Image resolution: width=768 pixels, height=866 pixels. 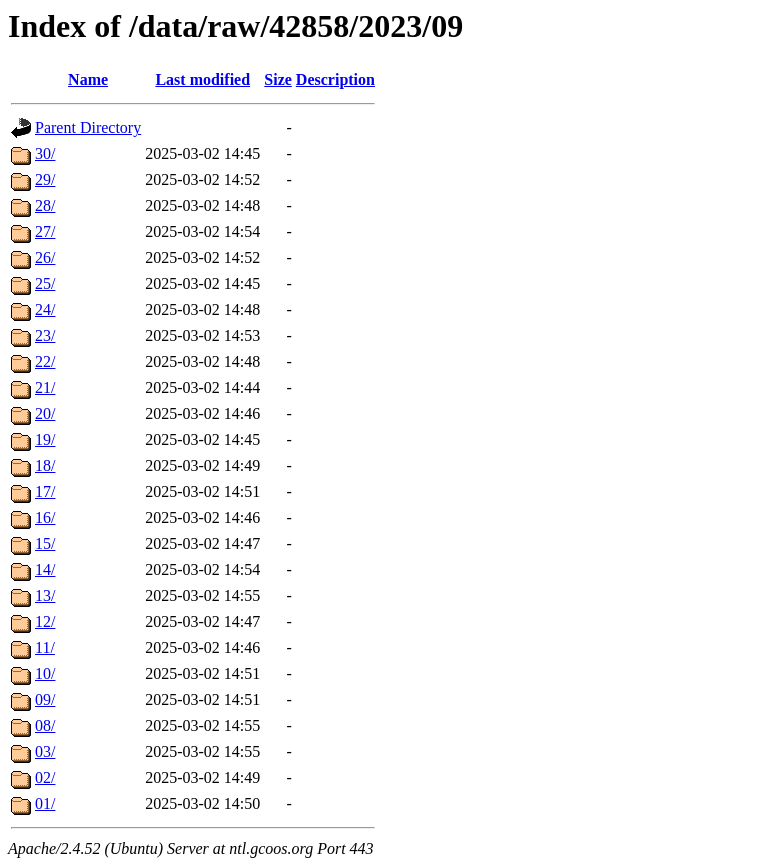 I want to click on 27/, so click(x=45, y=231).